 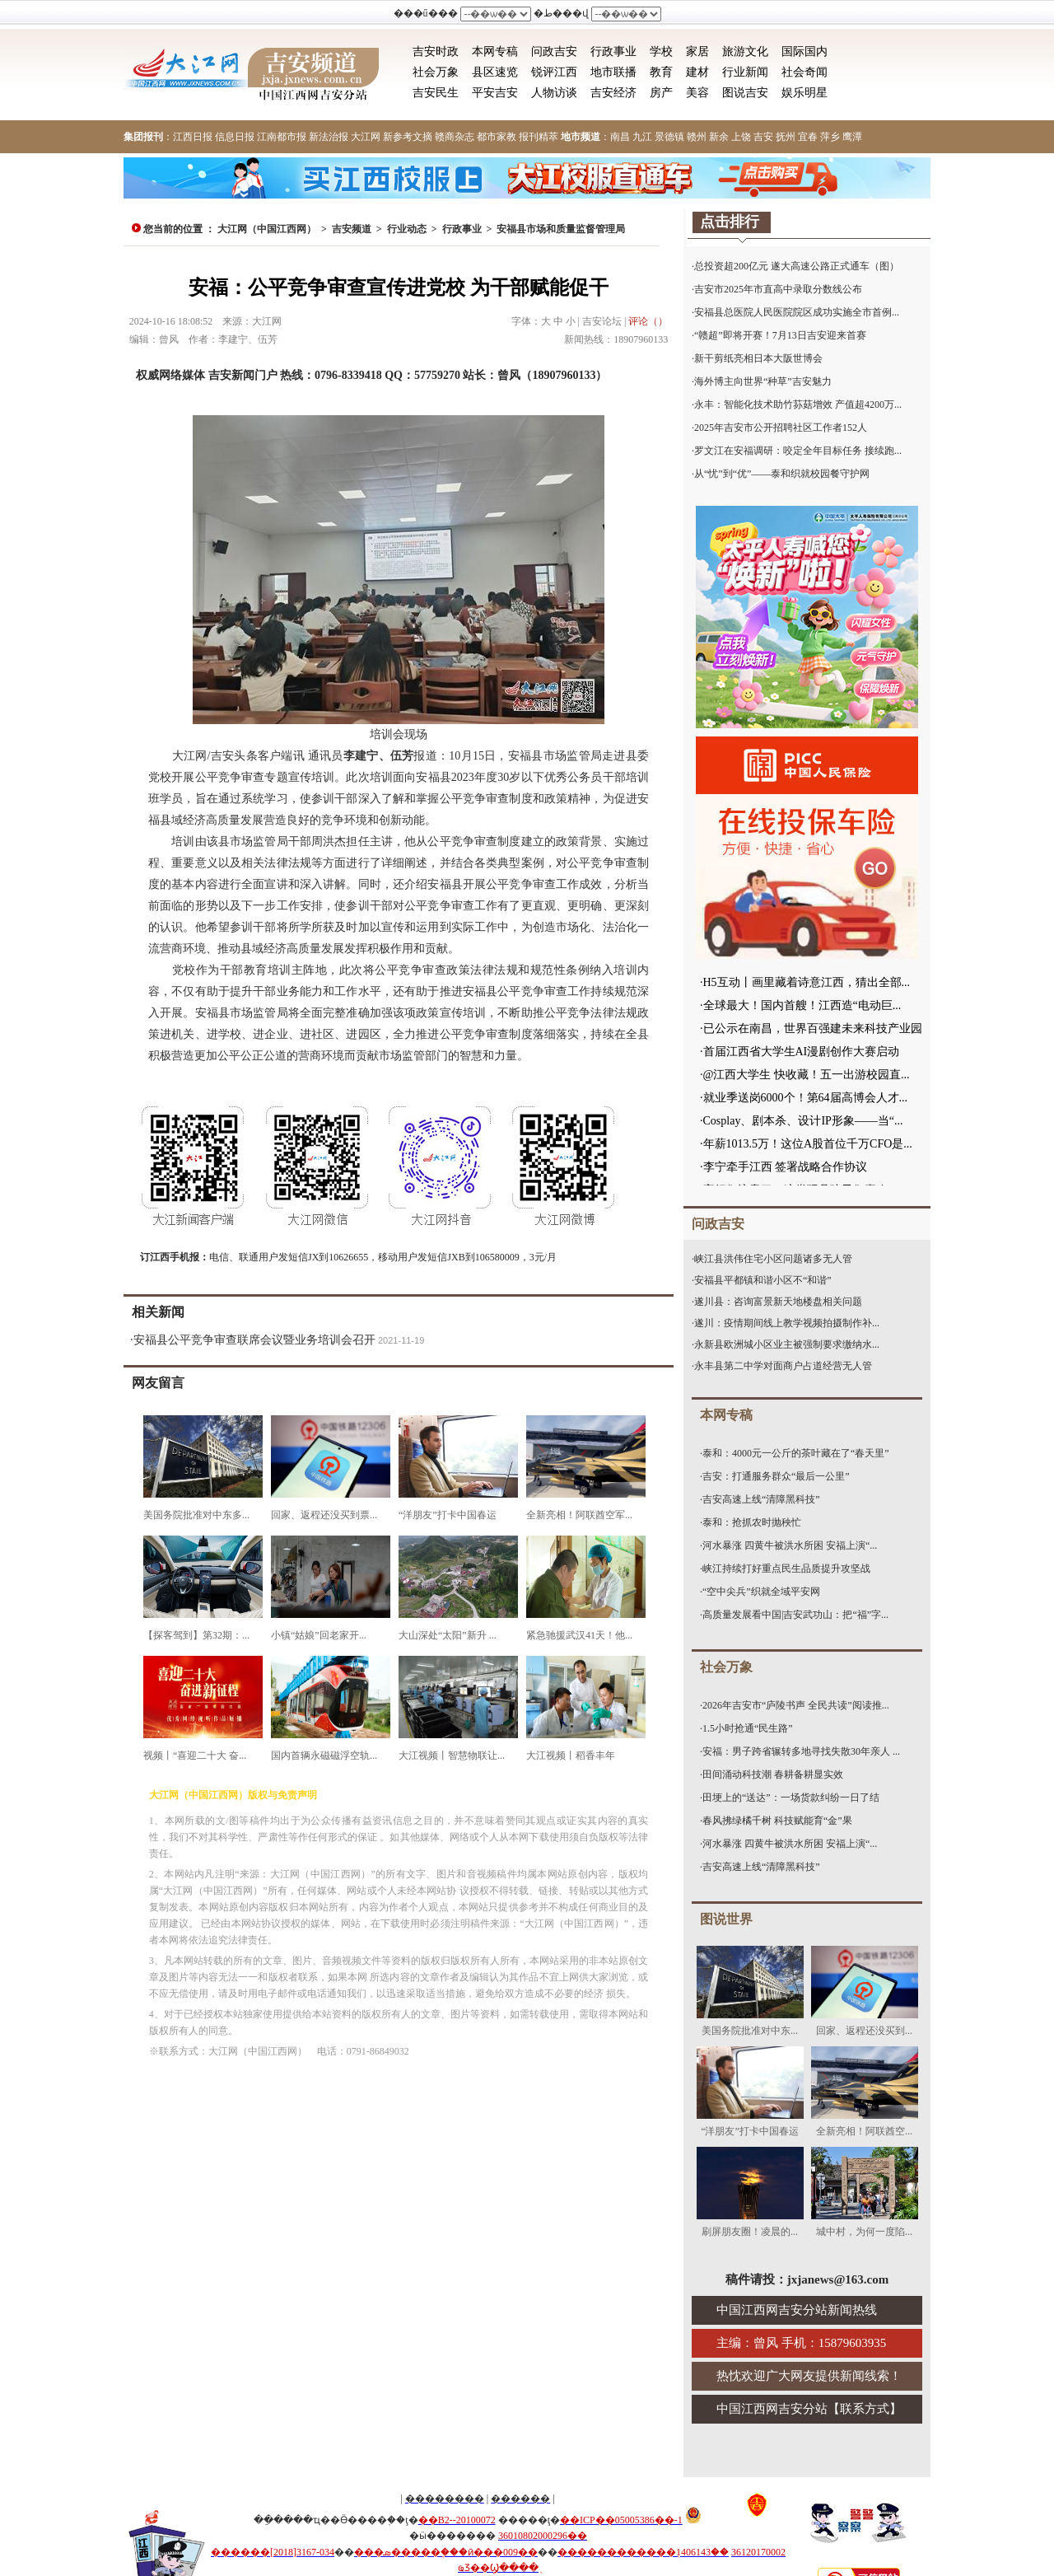 I want to click on 国际国内, so click(x=804, y=51).